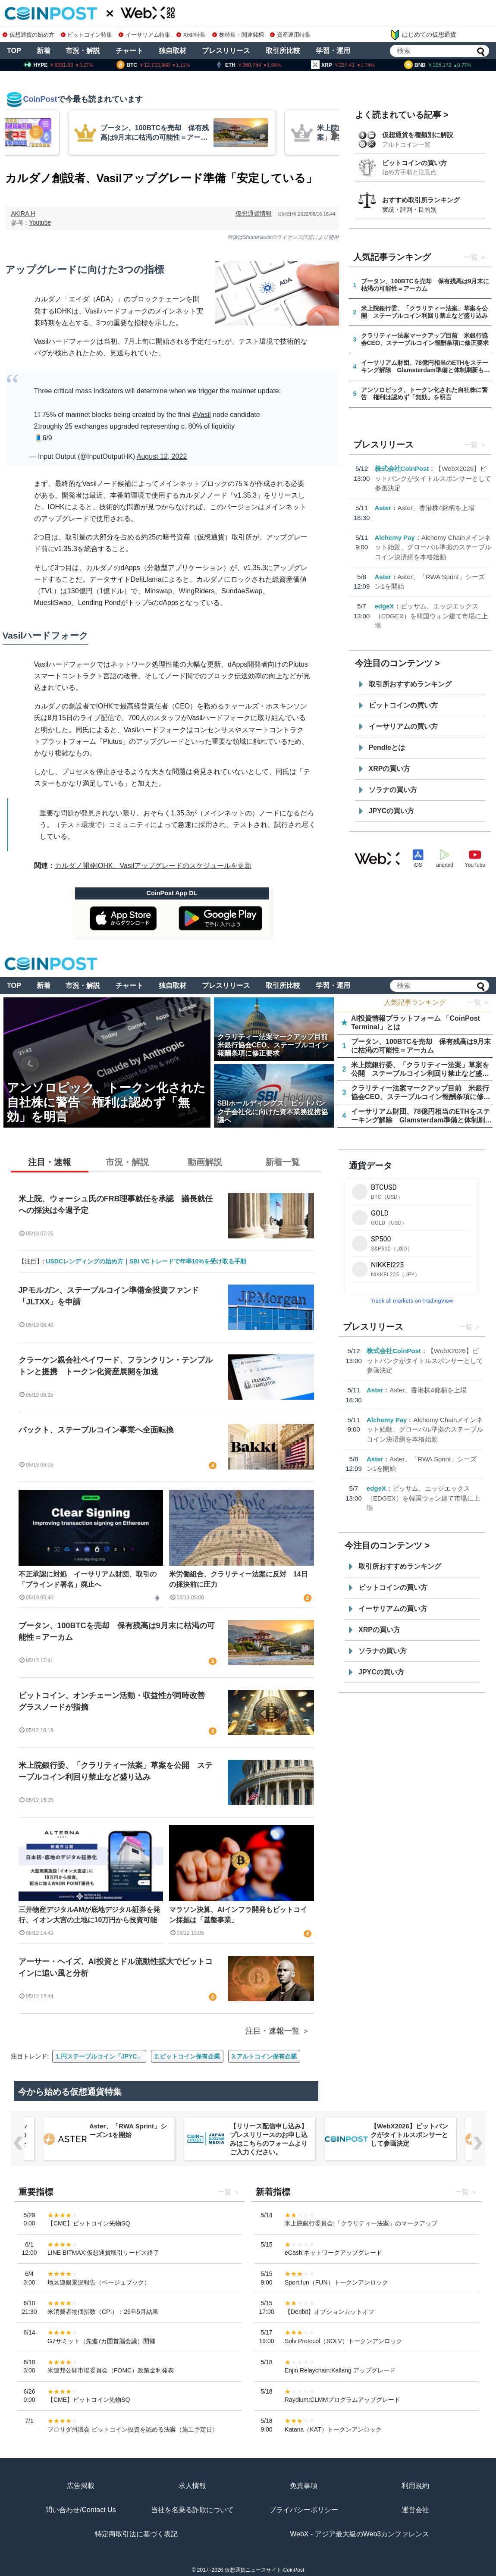 This screenshot has height=2576, width=496. I want to click on Alchemy Pay, so click(395, 537).